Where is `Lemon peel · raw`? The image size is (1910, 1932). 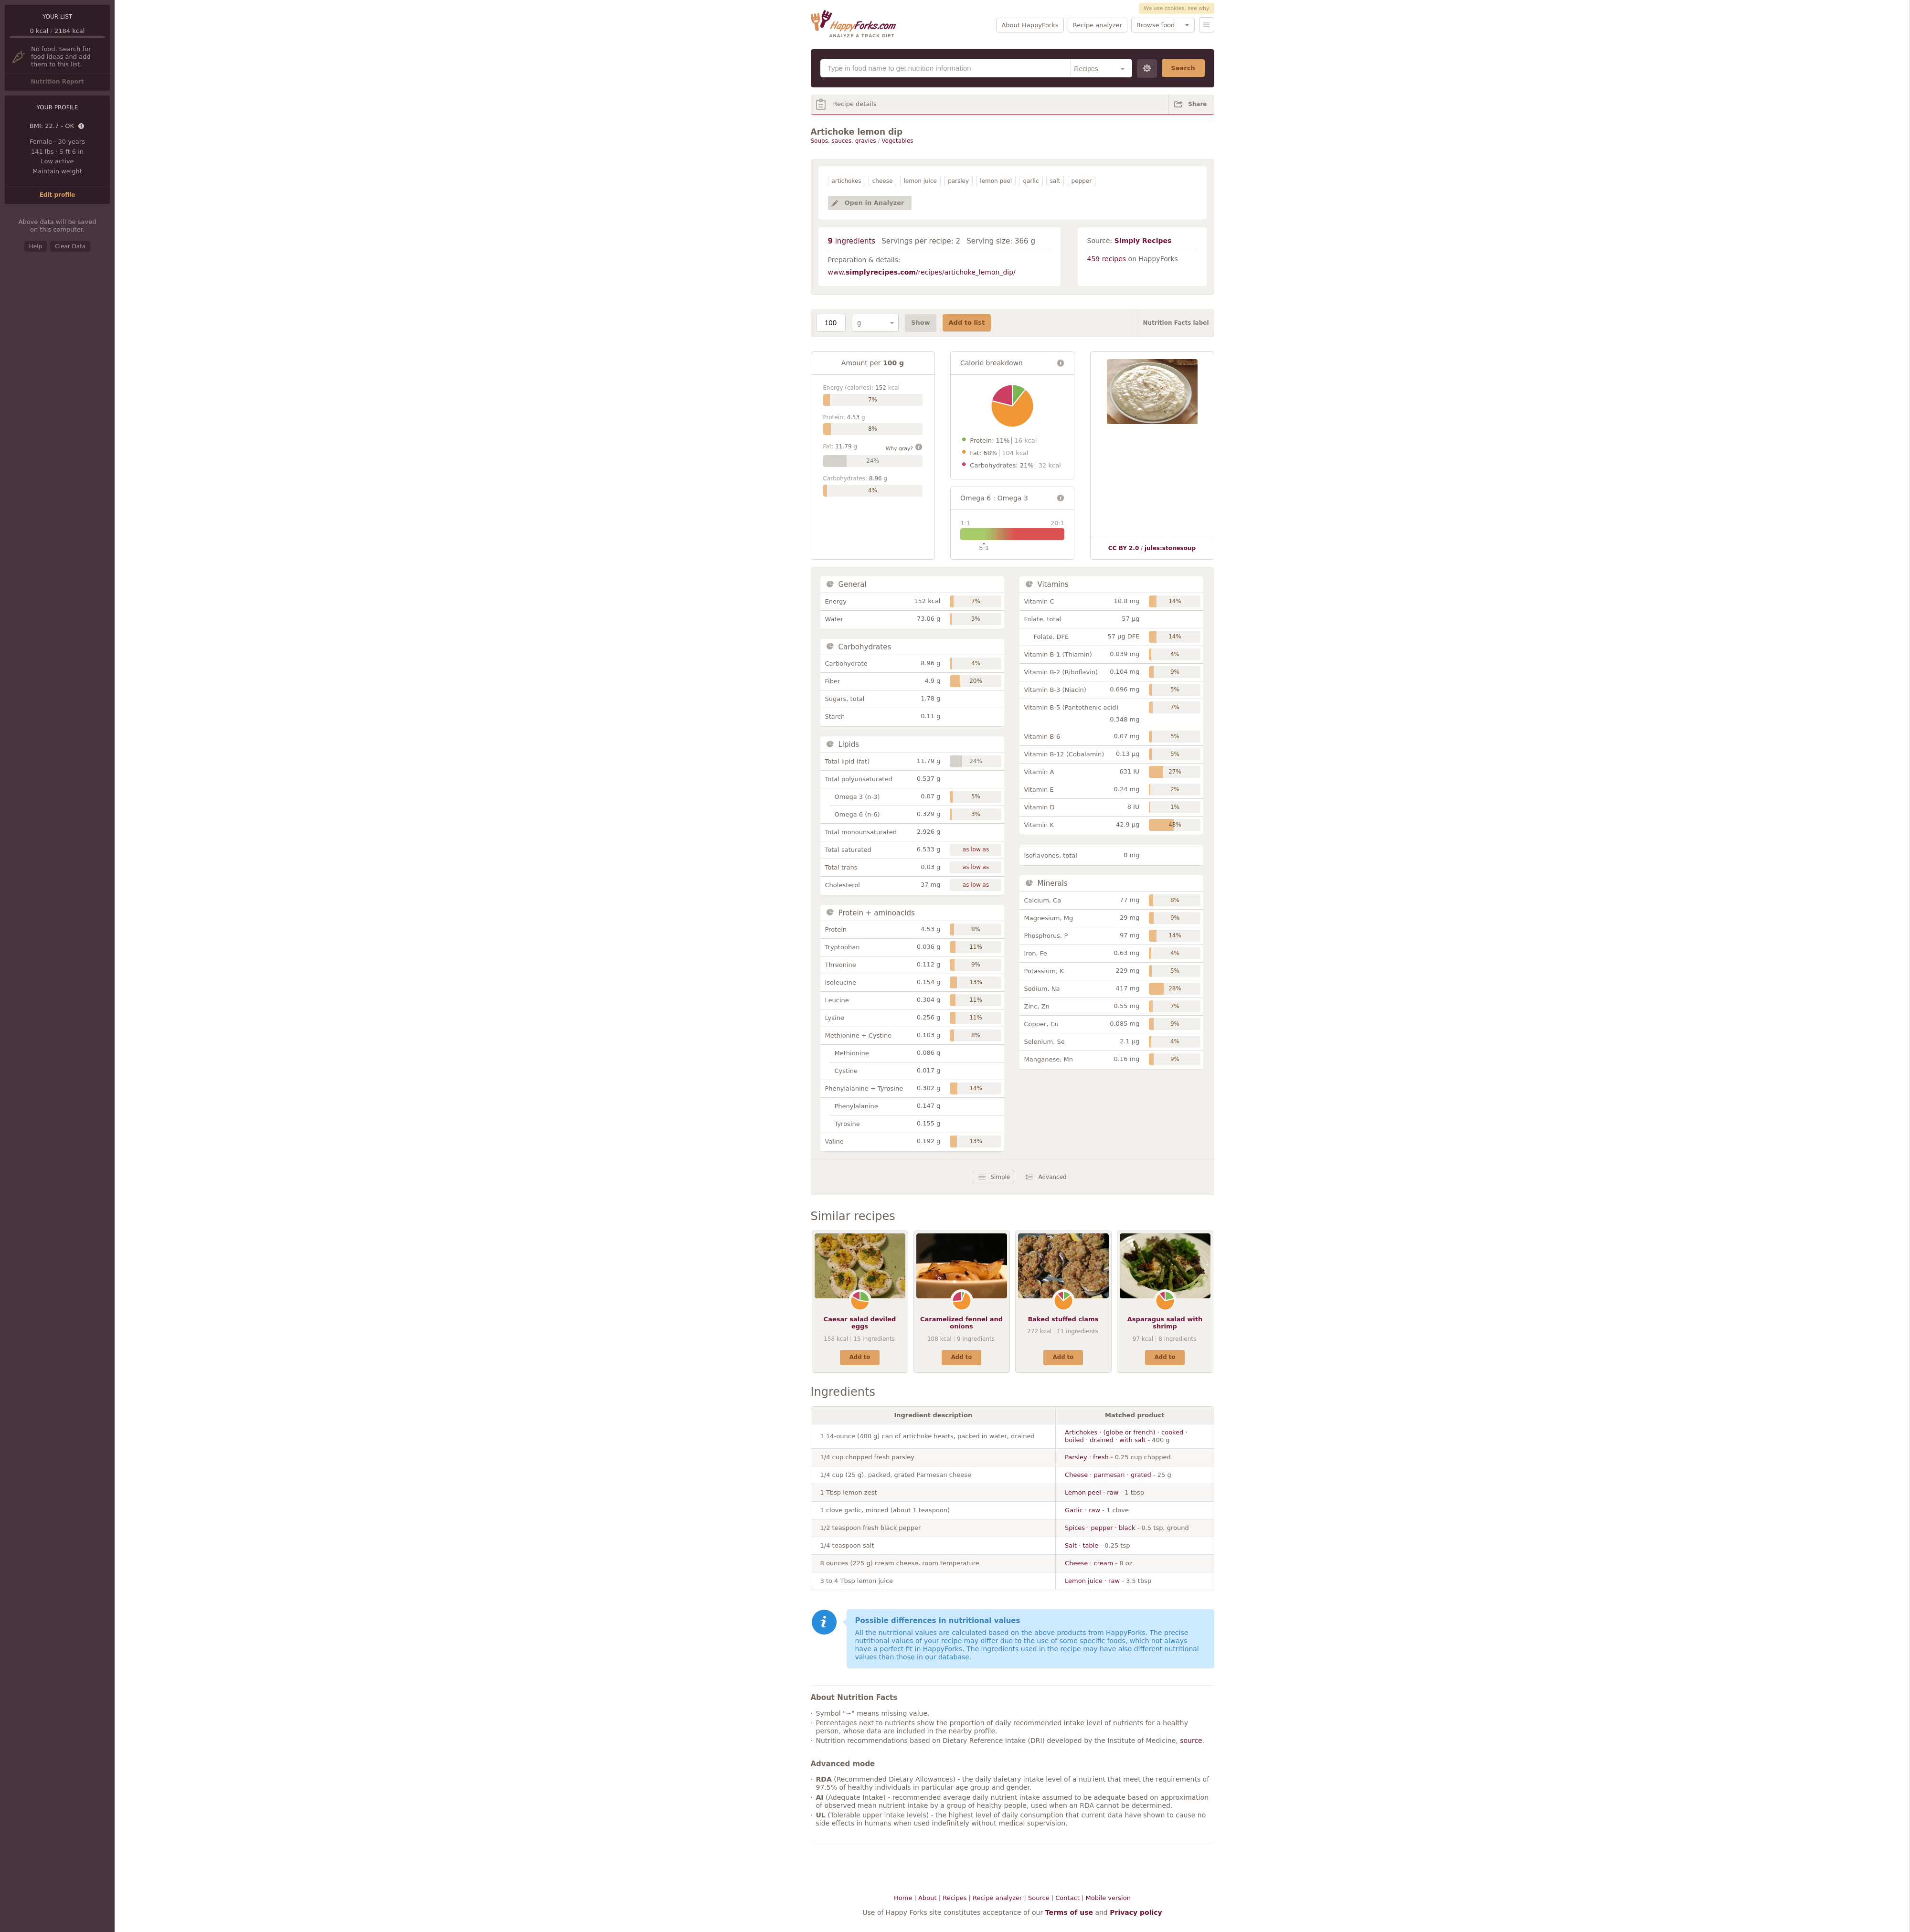
Lemon peel · raw is located at coordinates (1091, 1492).